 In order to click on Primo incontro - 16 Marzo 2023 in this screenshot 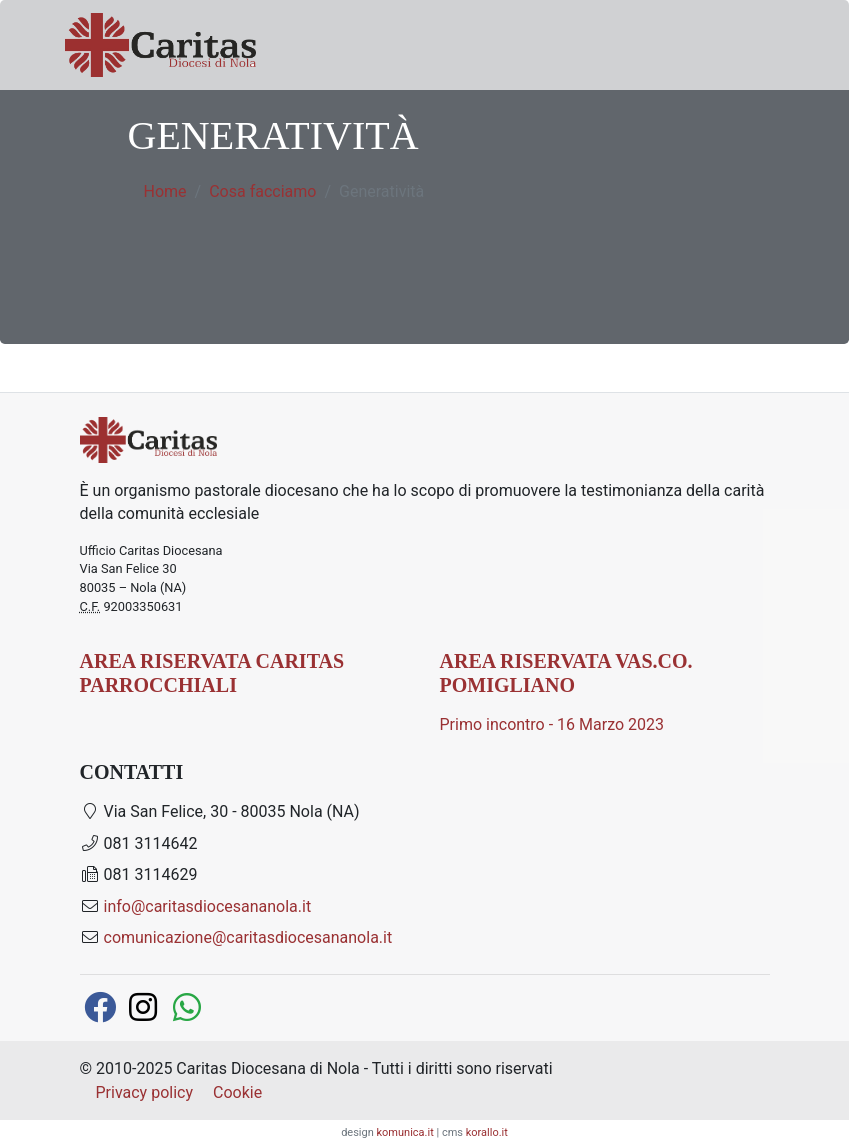, I will do `click(552, 724)`.